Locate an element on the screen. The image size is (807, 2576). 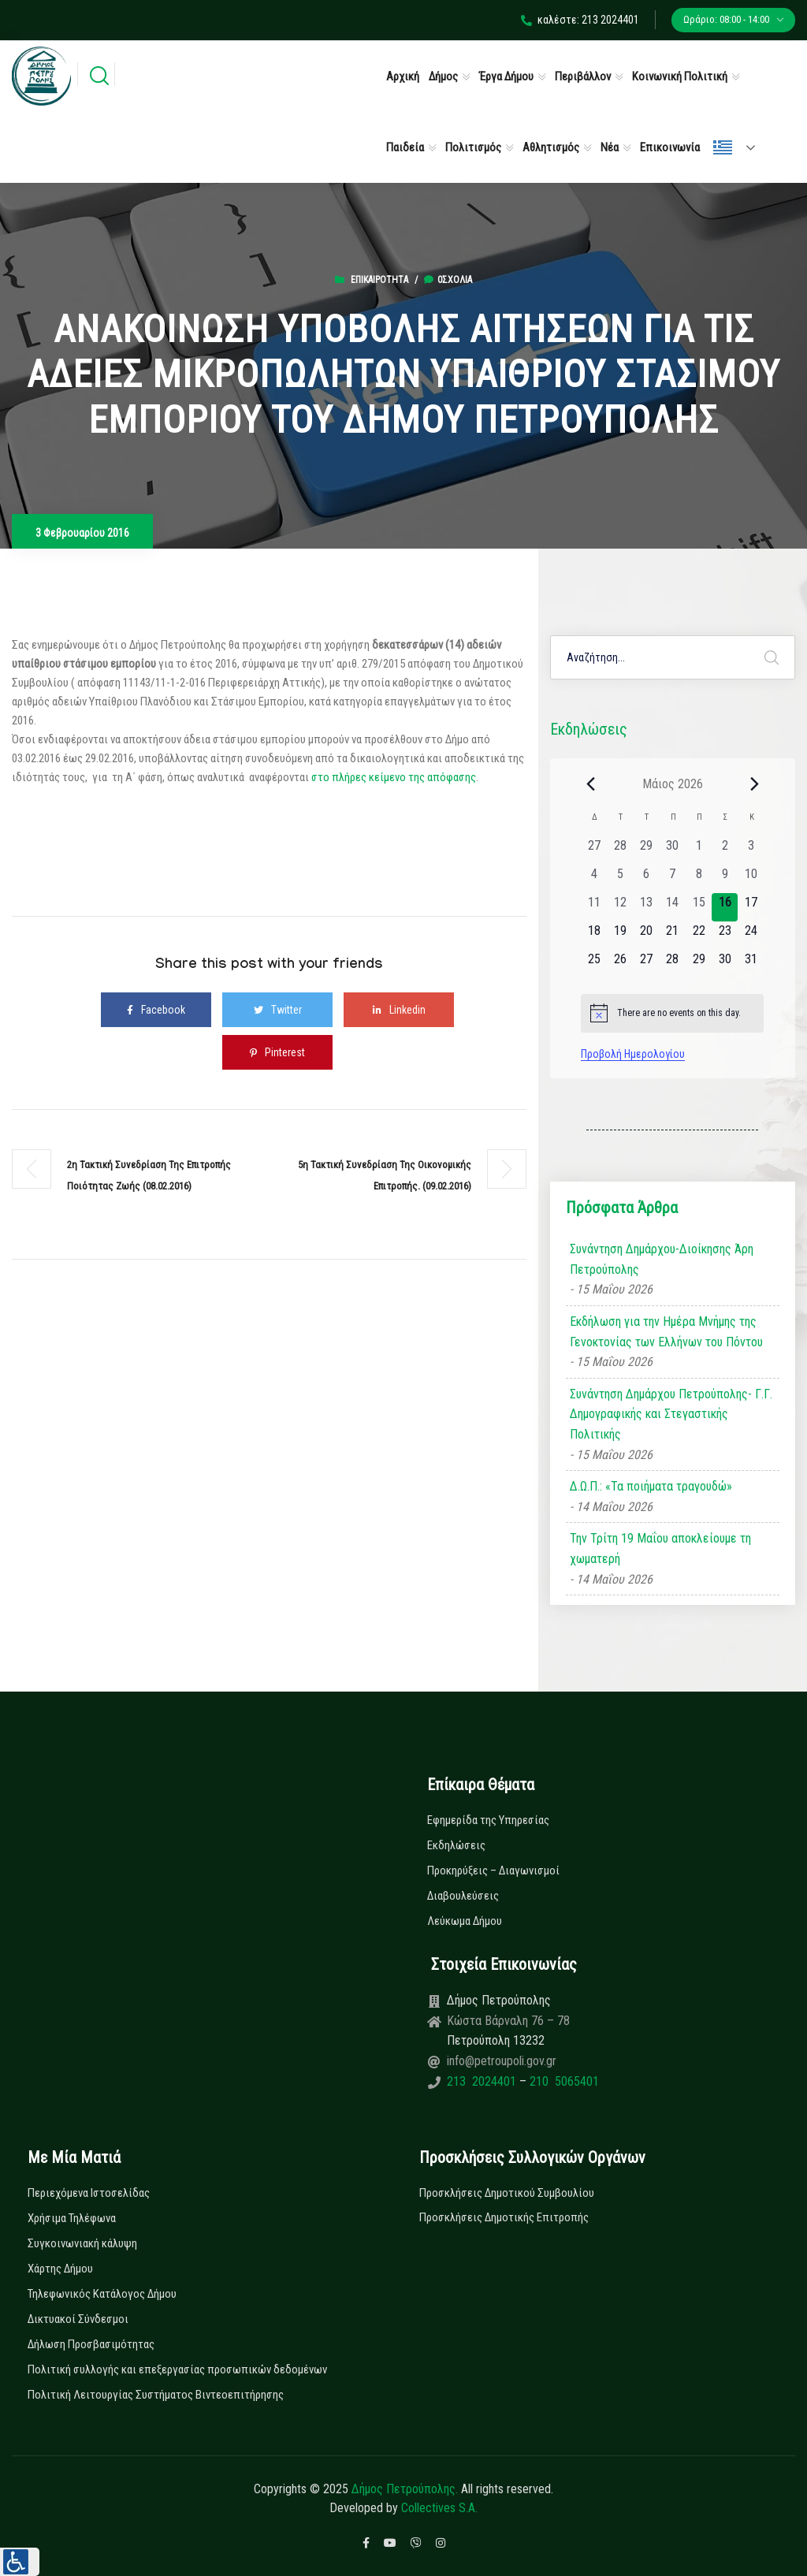
[9 Μαΐου, 0 εκδηλώσεις, past day] is located at coordinates (725, 879).